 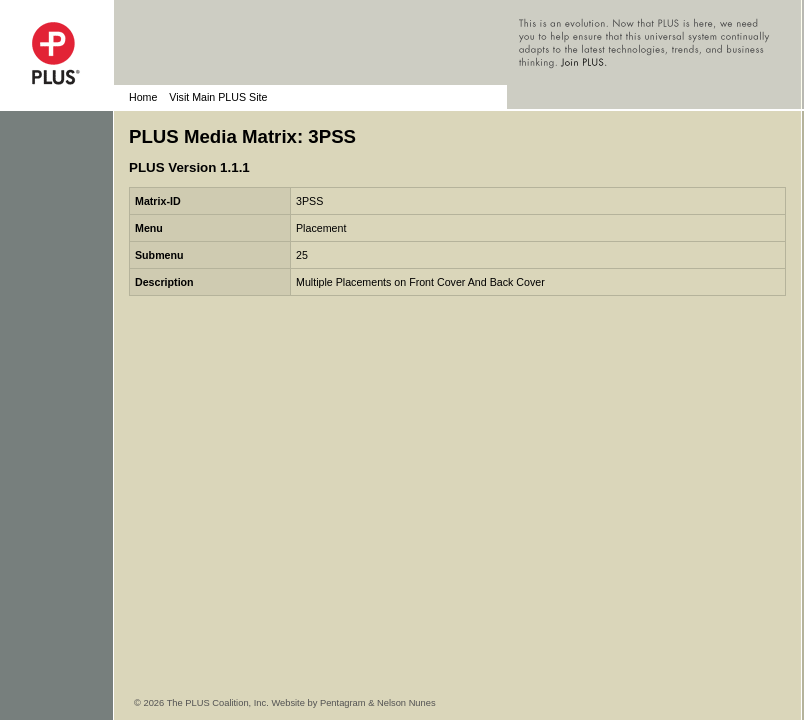 What do you see at coordinates (218, 97) in the screenshot?
I see `Visit Main PLUS Site` at bounding box center [218, 97].